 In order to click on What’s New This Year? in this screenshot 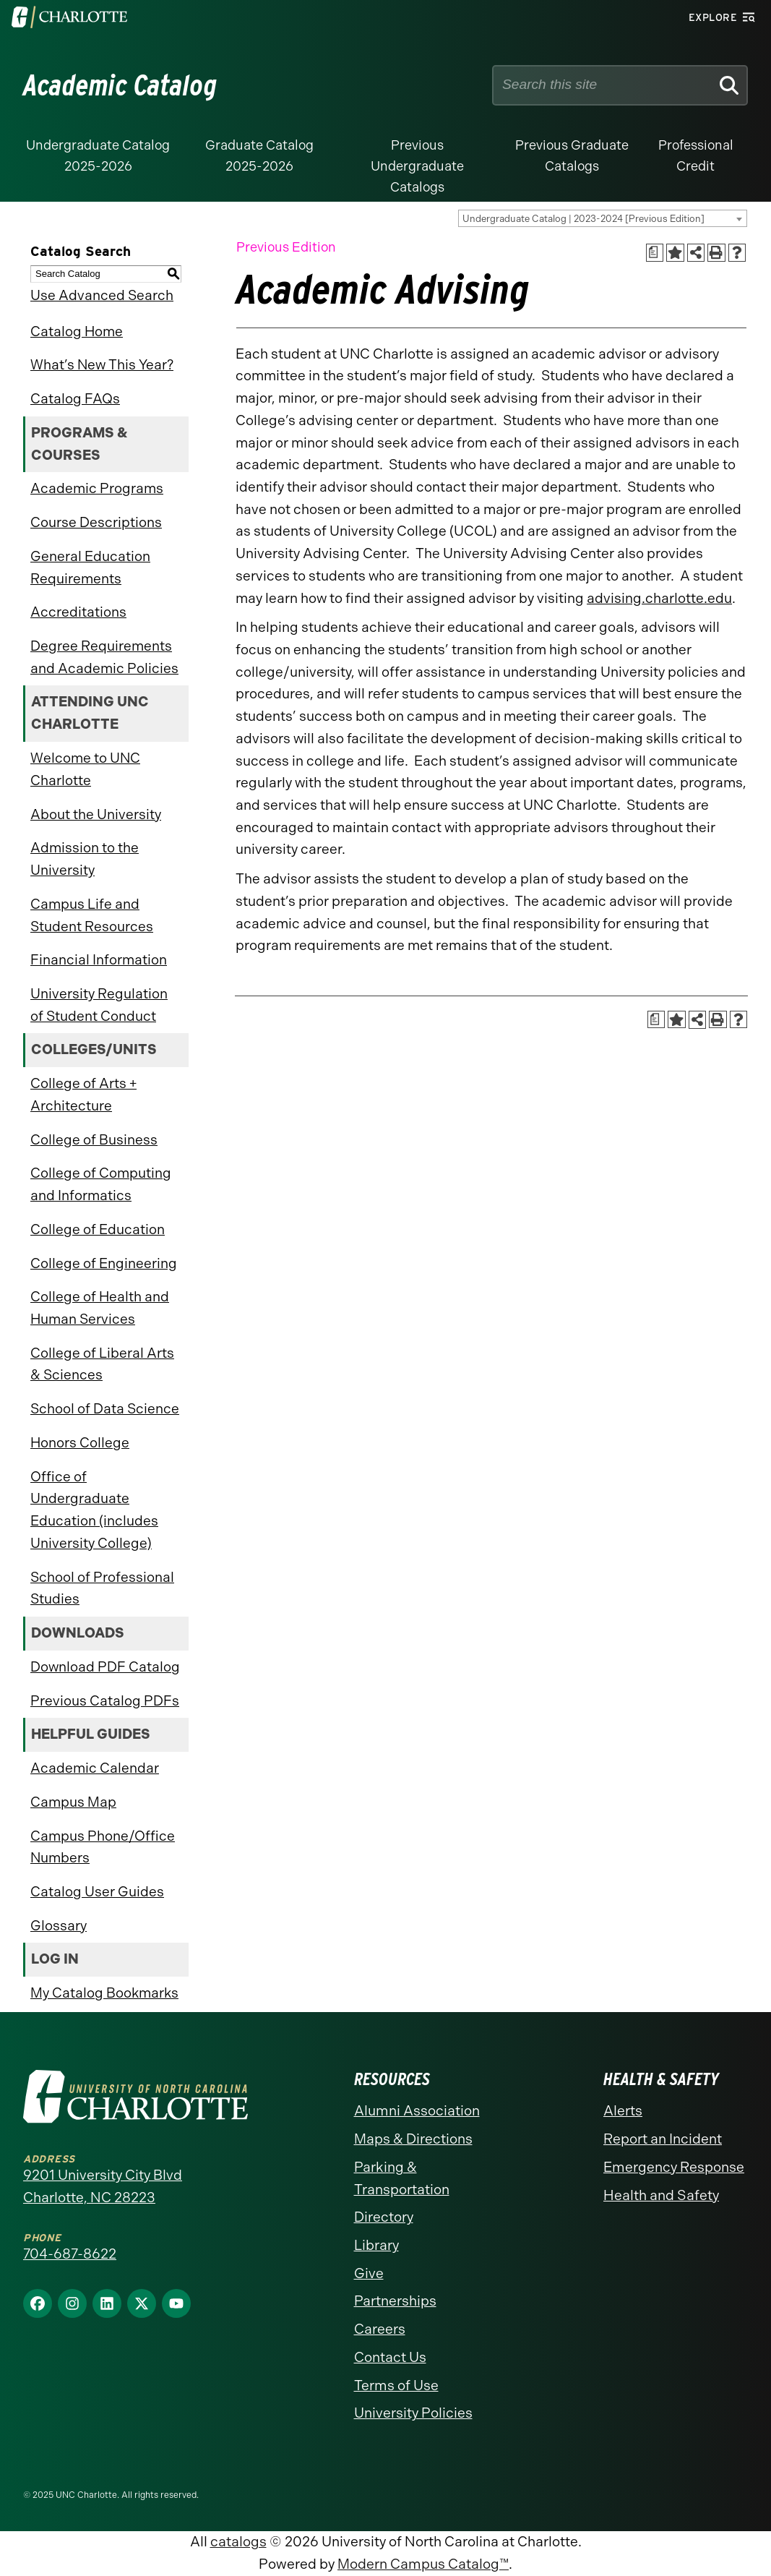, I will do `click(101, 364)`.